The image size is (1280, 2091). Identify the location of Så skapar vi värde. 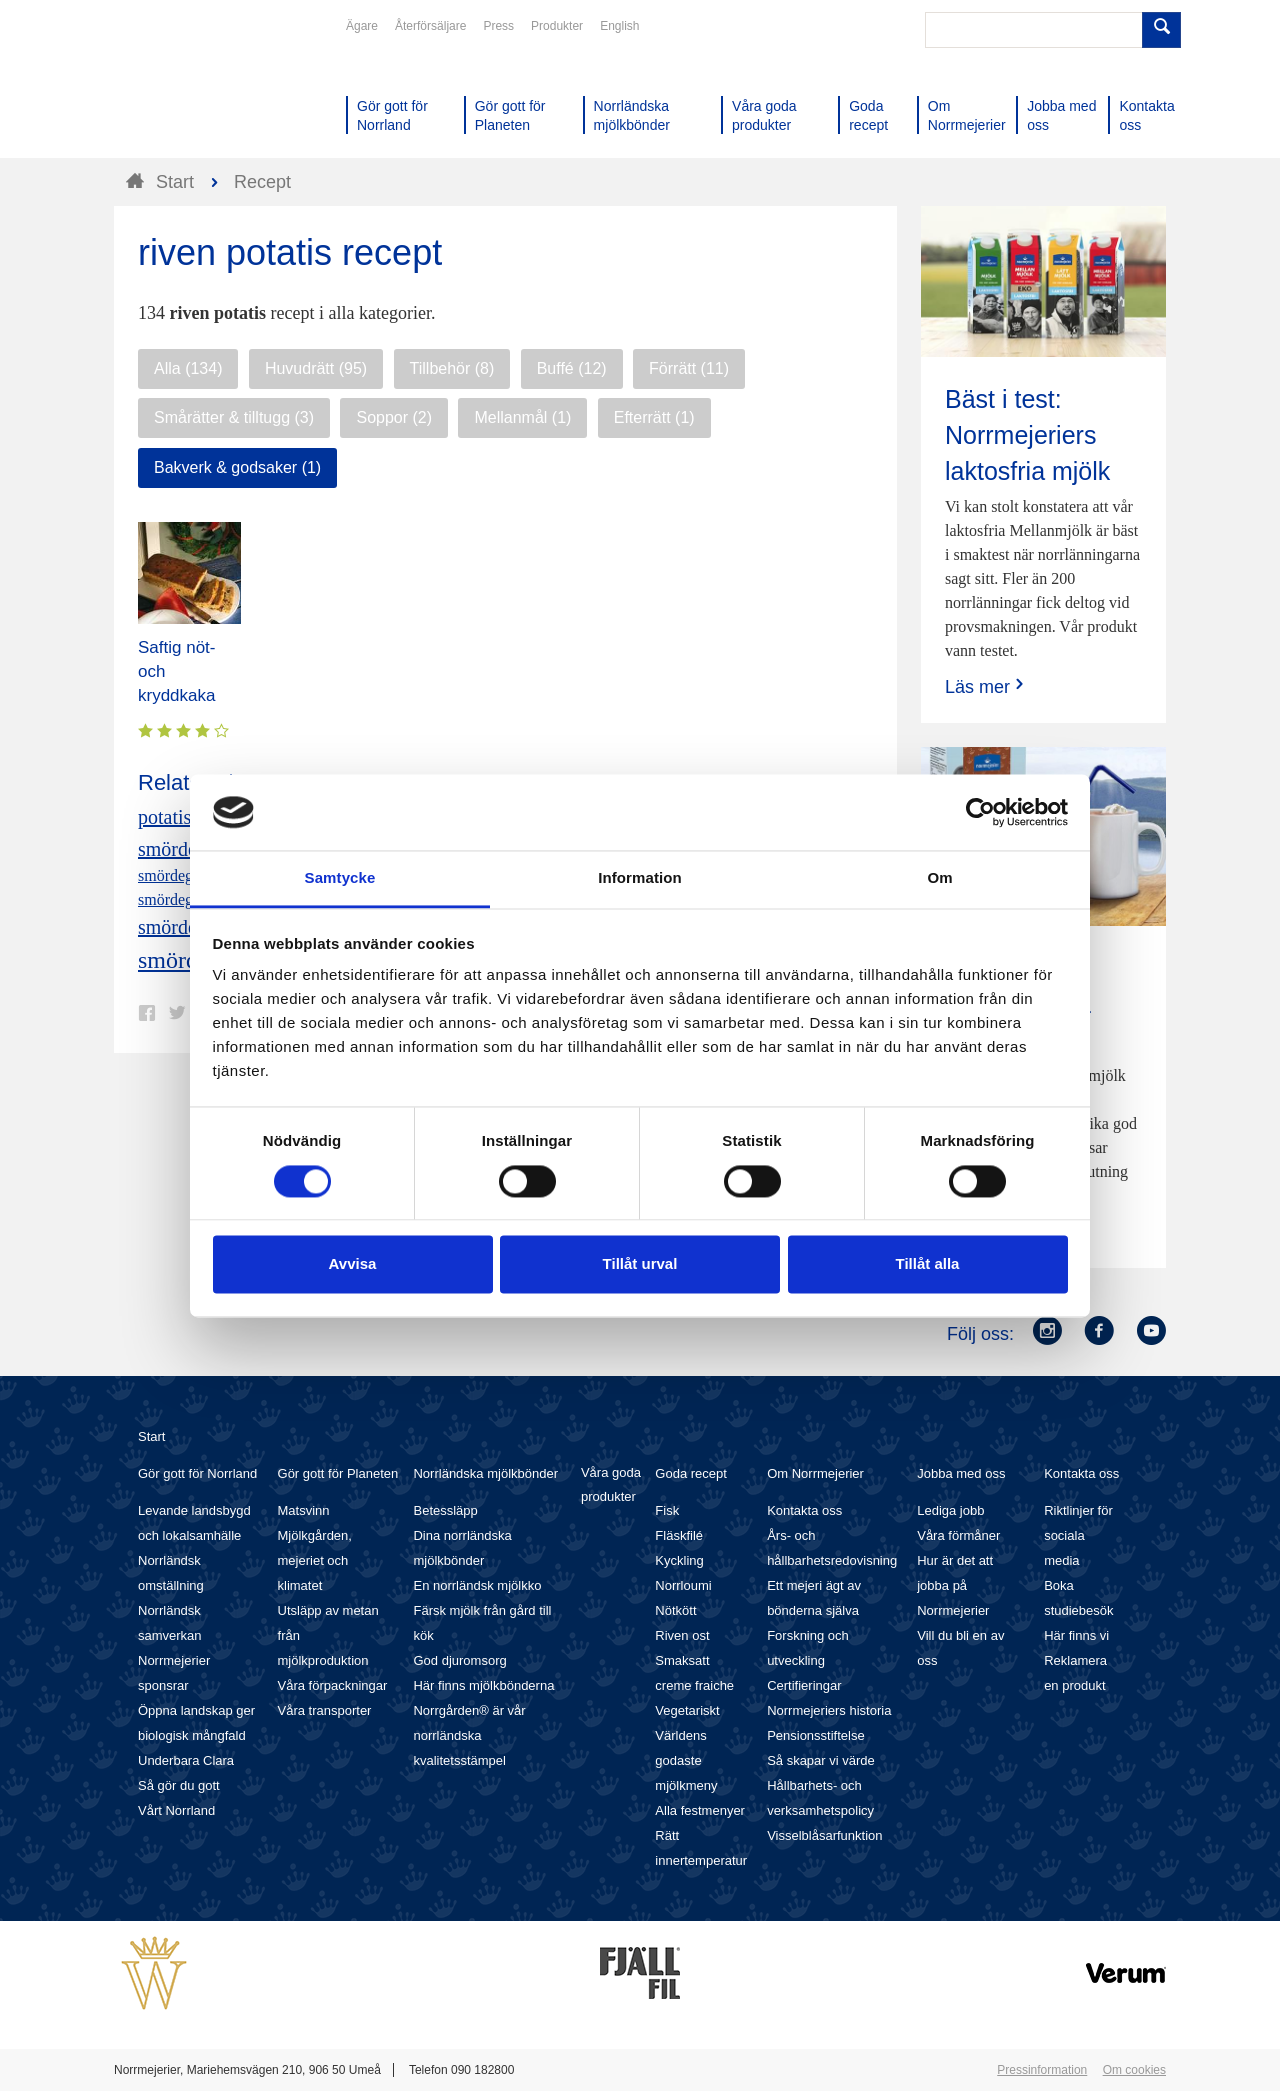
(821, 1760).